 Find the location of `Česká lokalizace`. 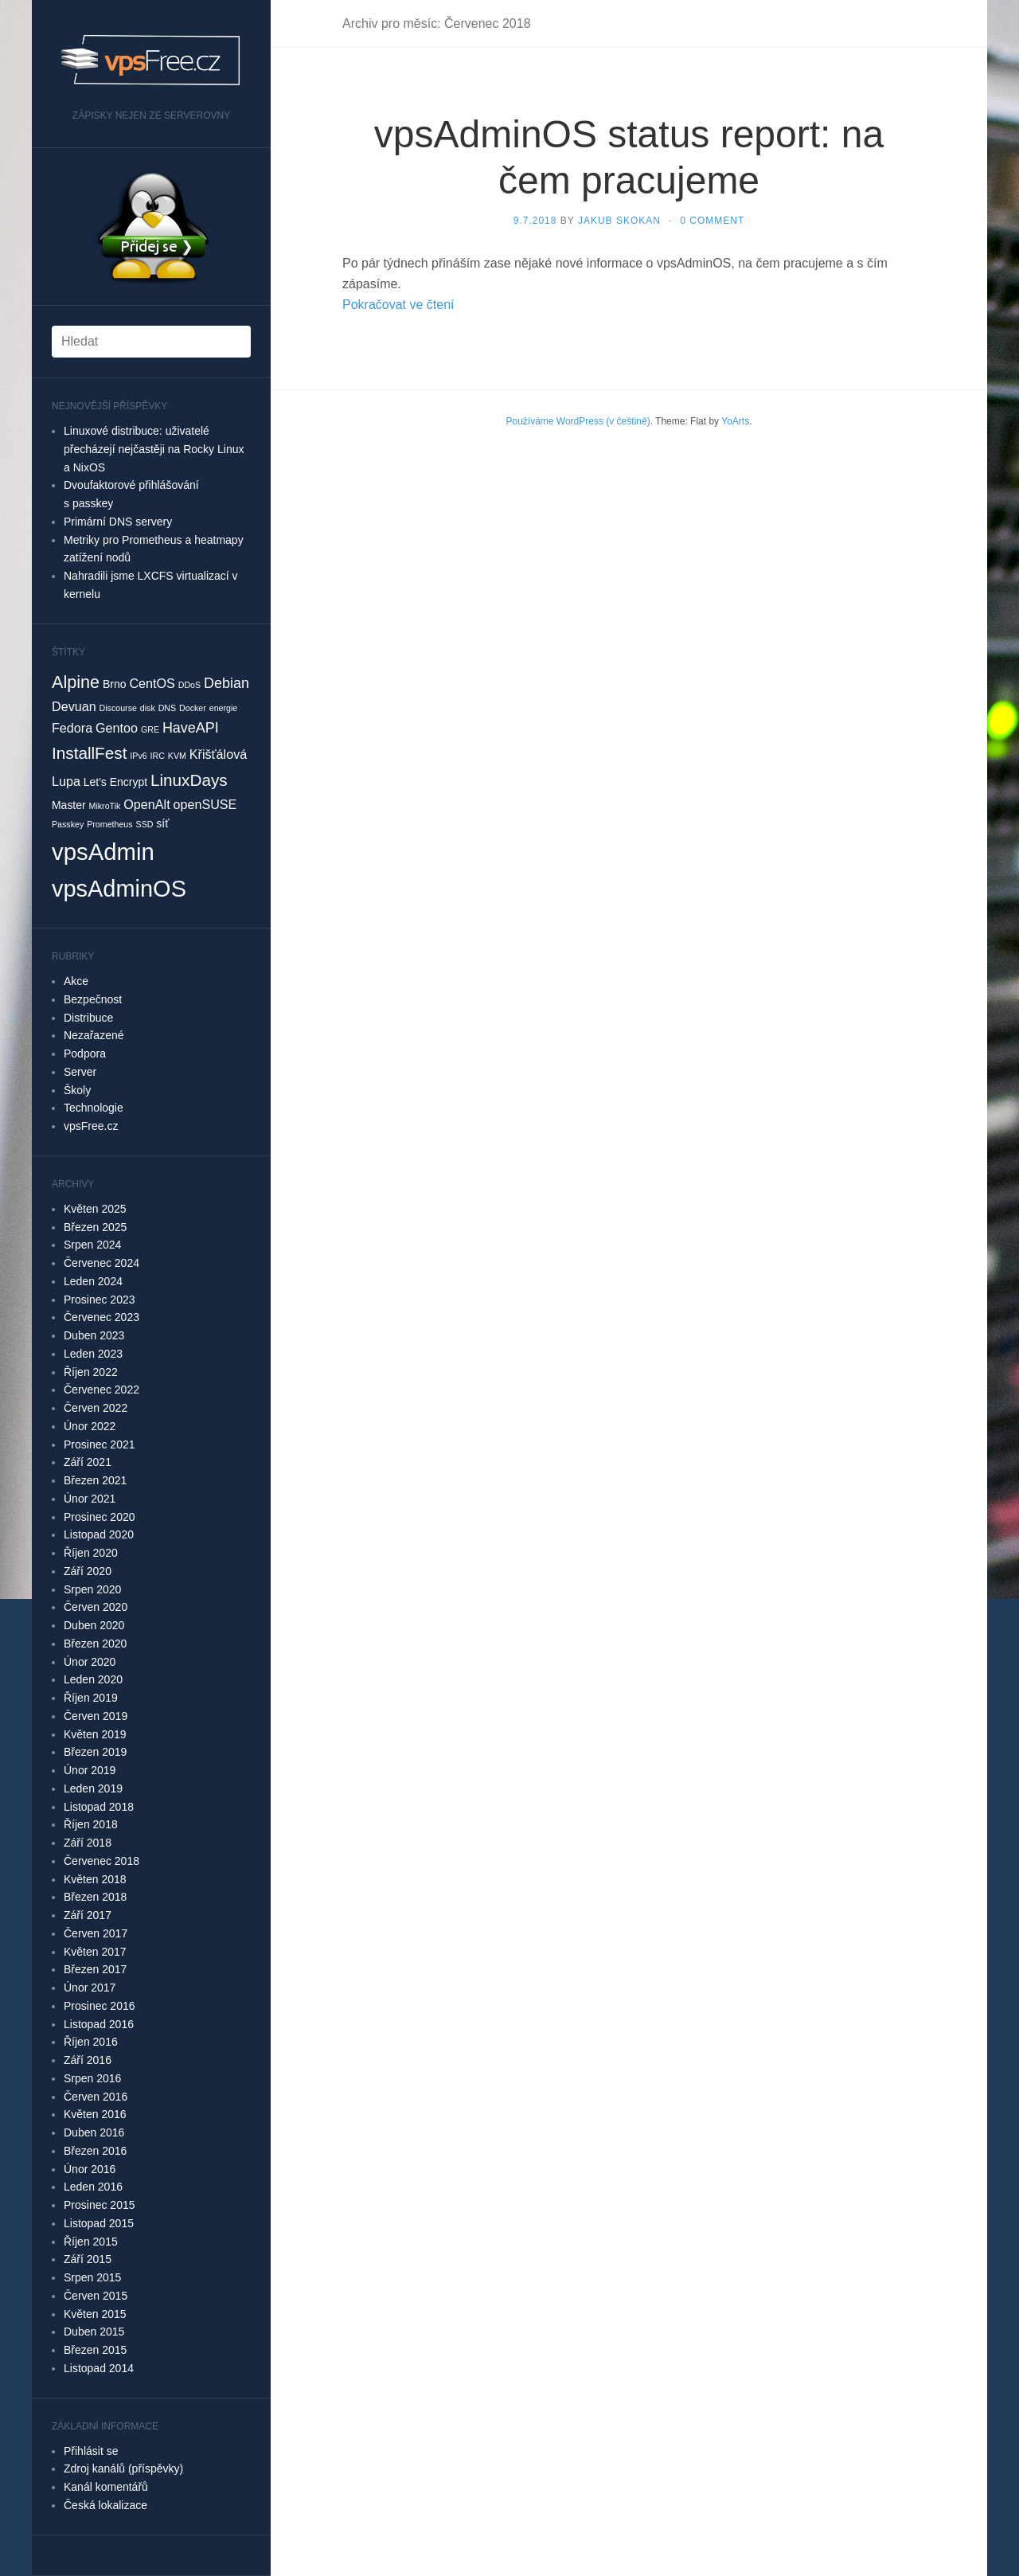

Česká lokalizace is located at coordinates (105, 2505).